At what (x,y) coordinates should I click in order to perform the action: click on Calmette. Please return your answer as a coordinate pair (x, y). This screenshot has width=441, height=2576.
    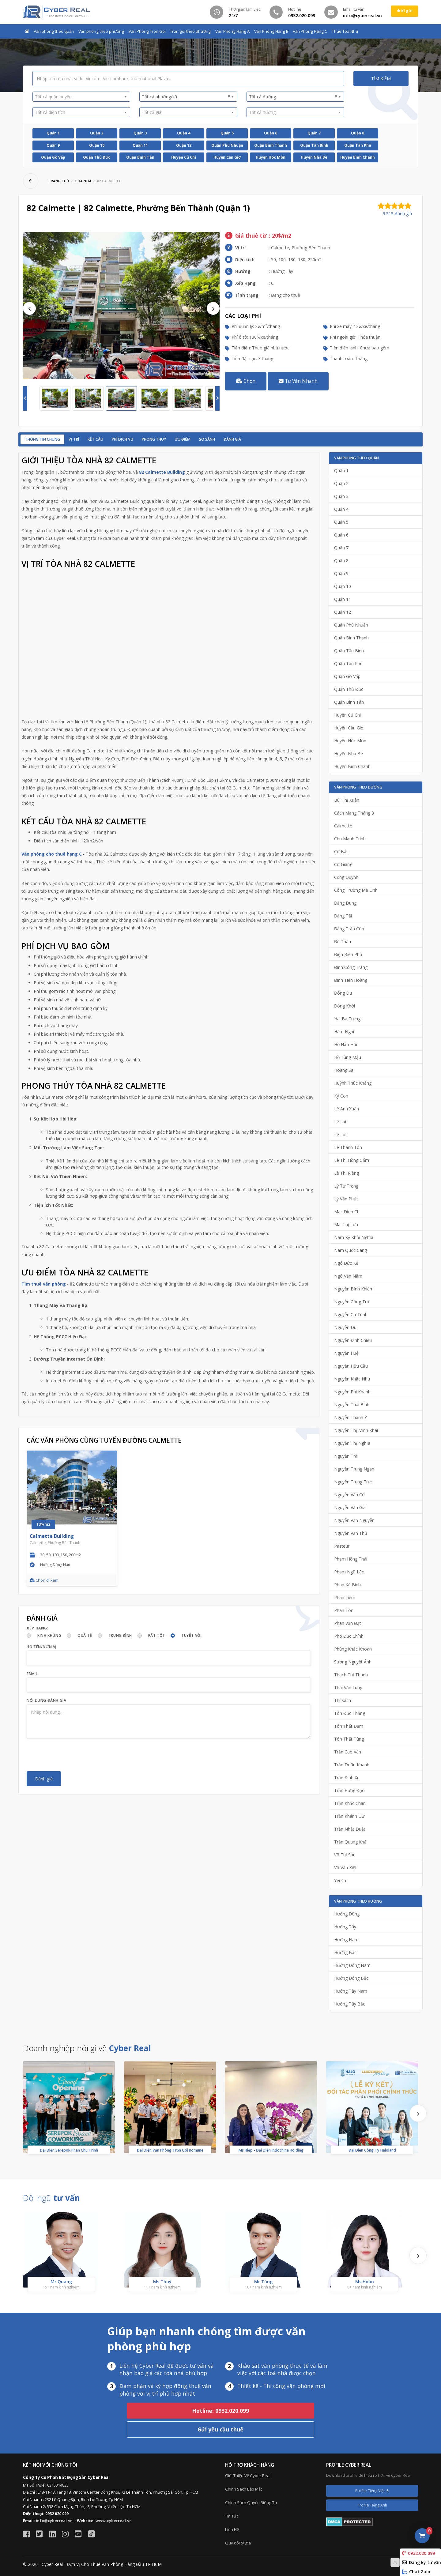
    Looking at the image, I should click on (343, 826).